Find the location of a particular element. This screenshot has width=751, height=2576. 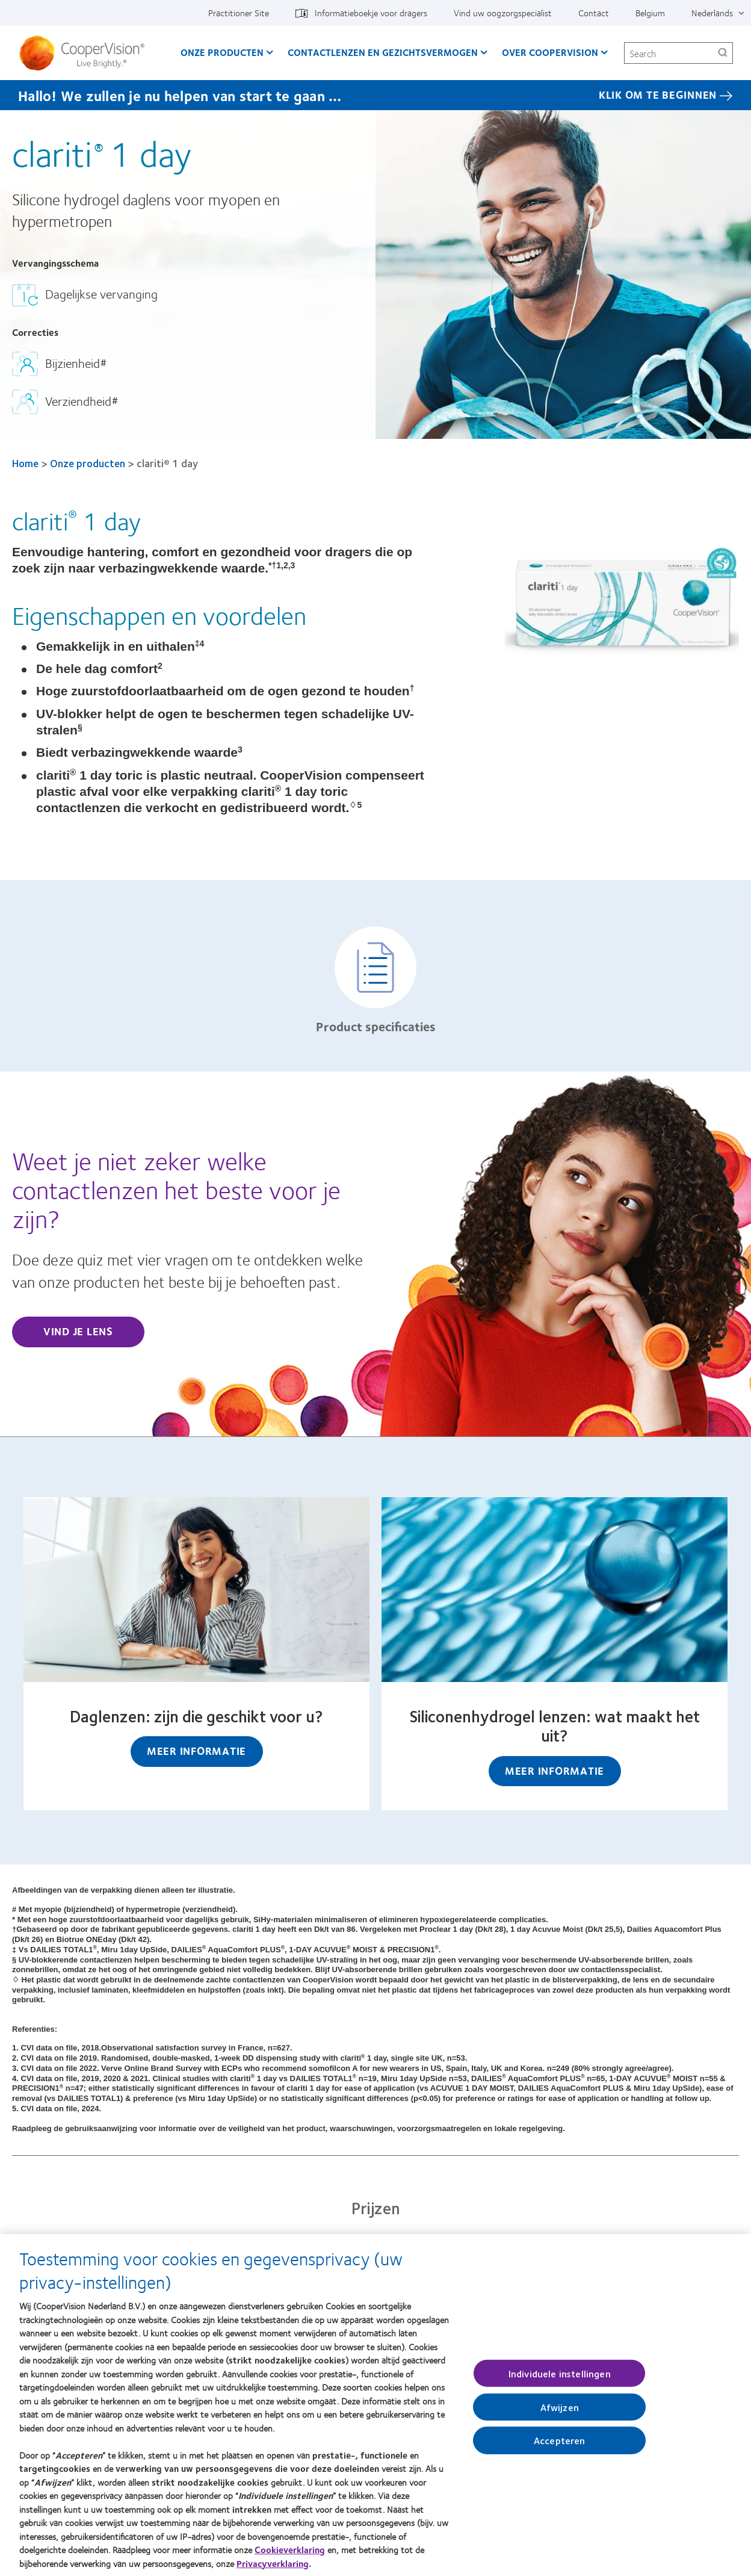

Practitioner Site [Practitioner Site, top menu] is located at coordinates (238, 12).